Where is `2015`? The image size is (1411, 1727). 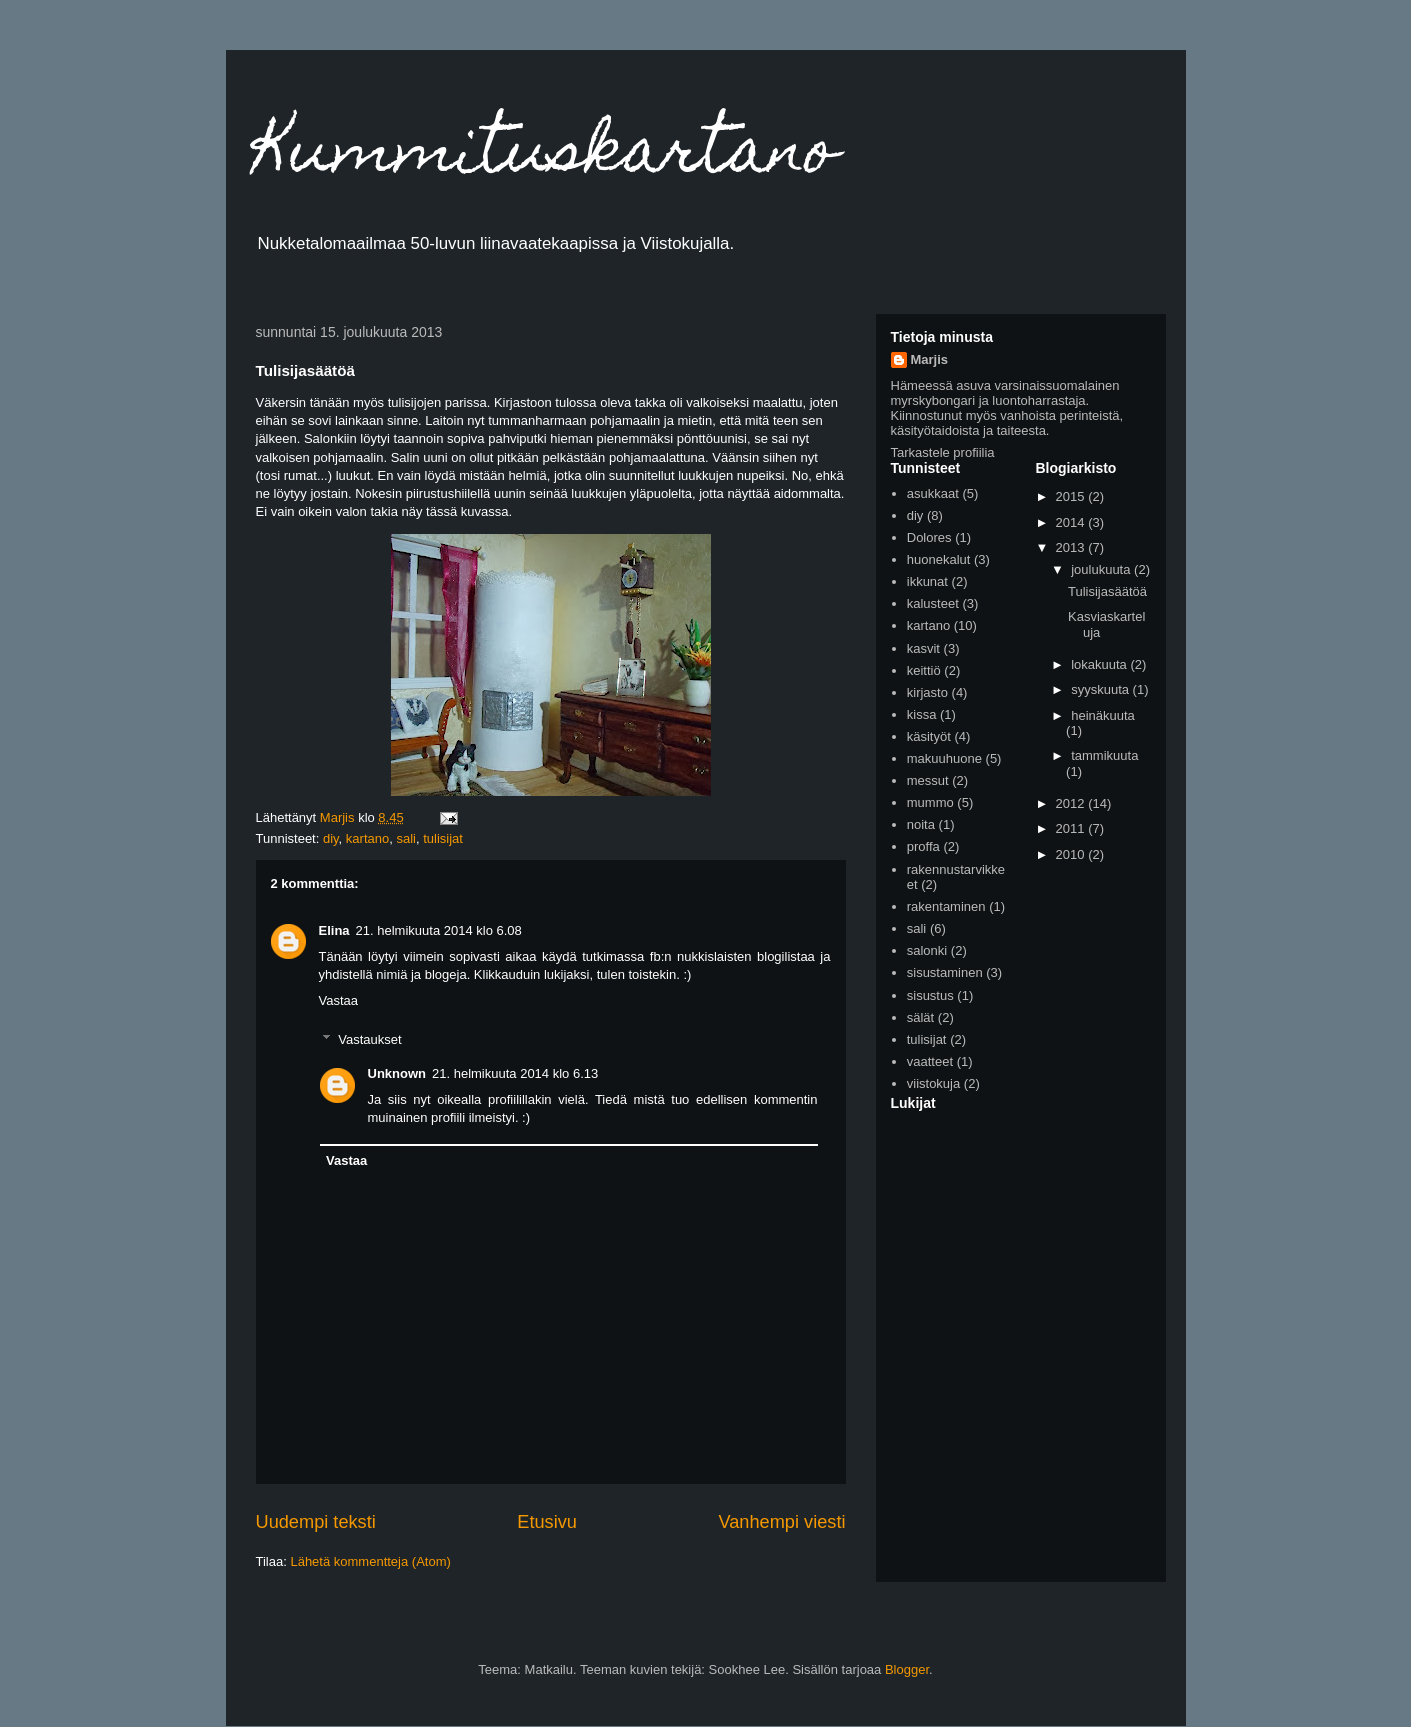
2015 is located at coordinates (1072, 496).